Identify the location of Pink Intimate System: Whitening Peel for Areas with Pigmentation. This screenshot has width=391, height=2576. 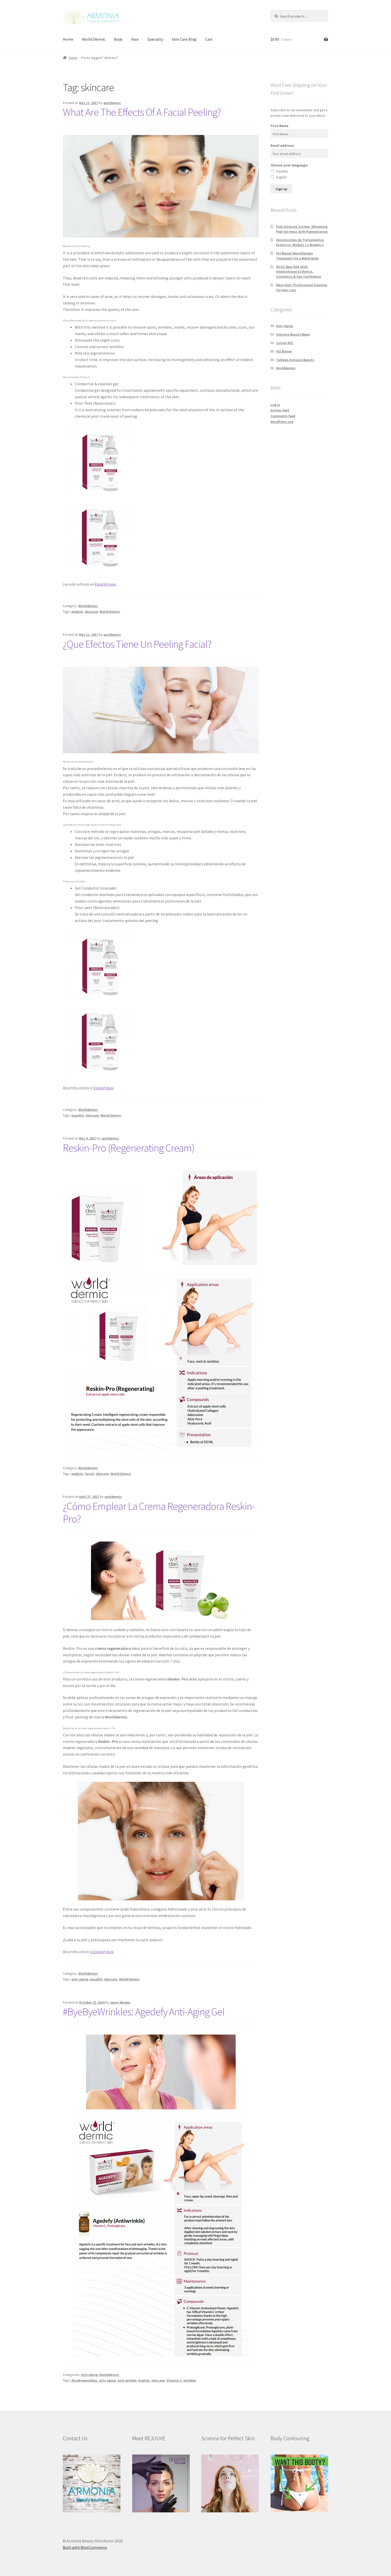
(302, 229).